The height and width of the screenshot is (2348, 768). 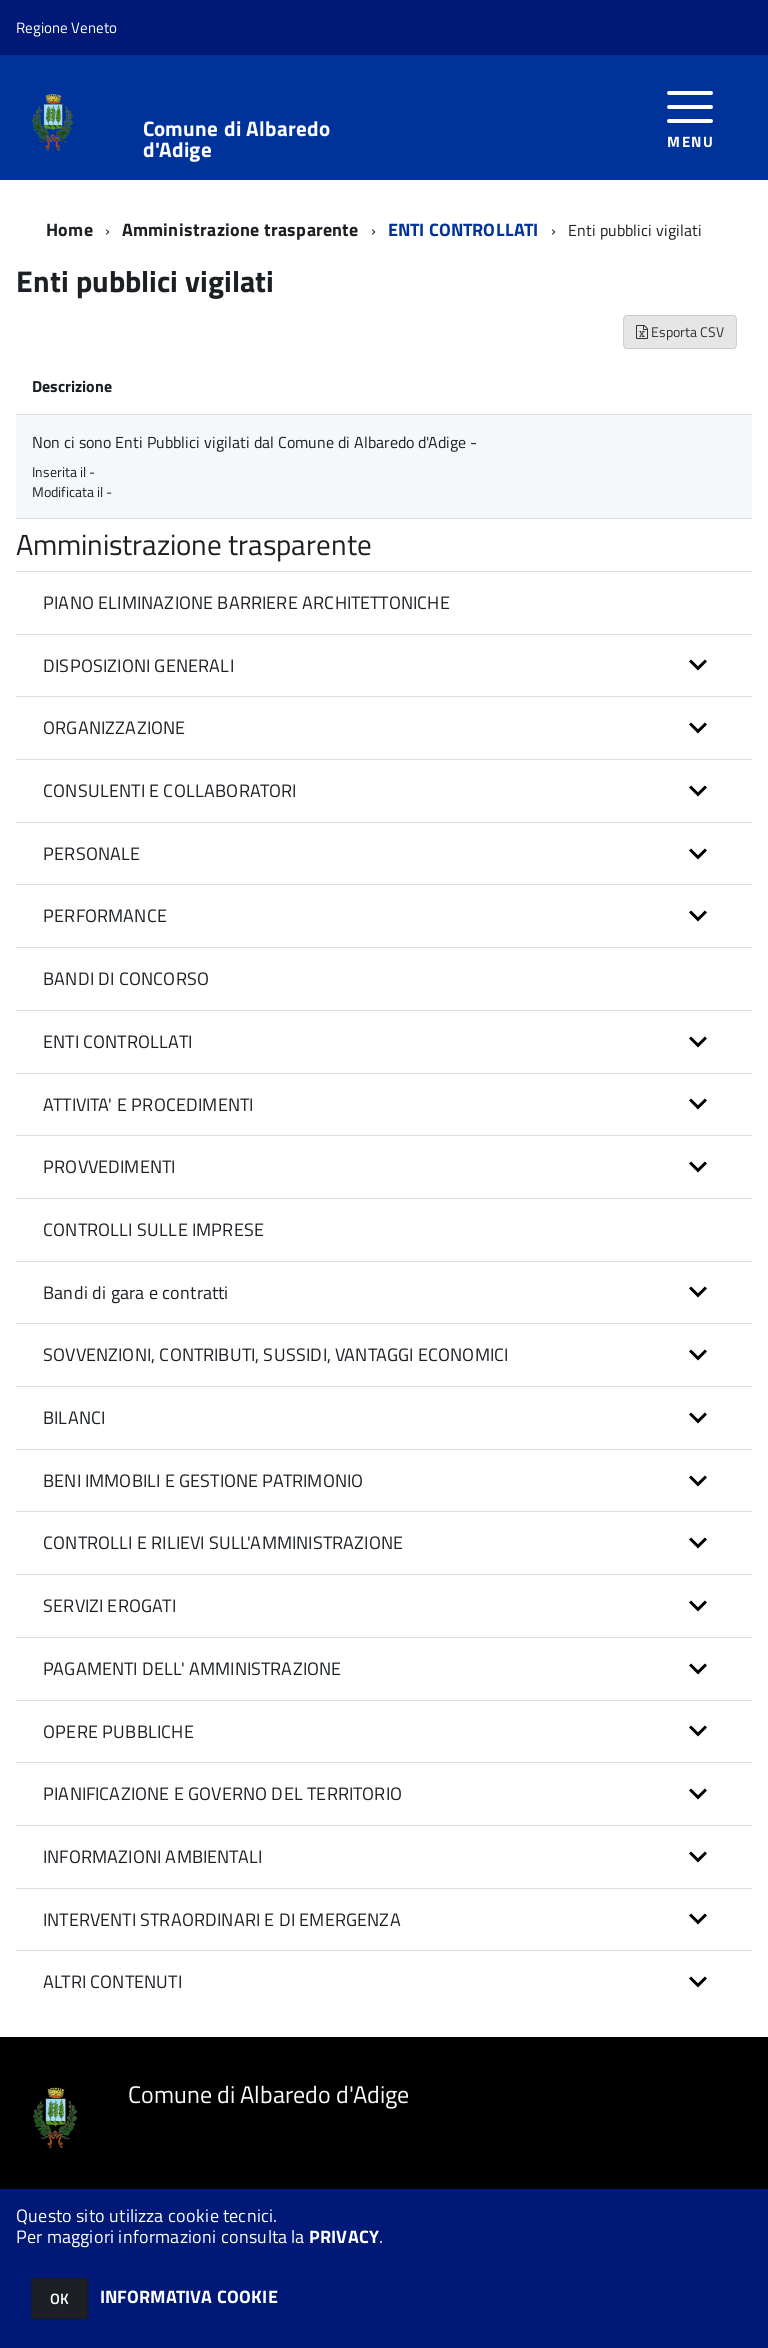 I want to click on CONSULENTI E COLLABORATORI [button], so click(x=170, y=790).